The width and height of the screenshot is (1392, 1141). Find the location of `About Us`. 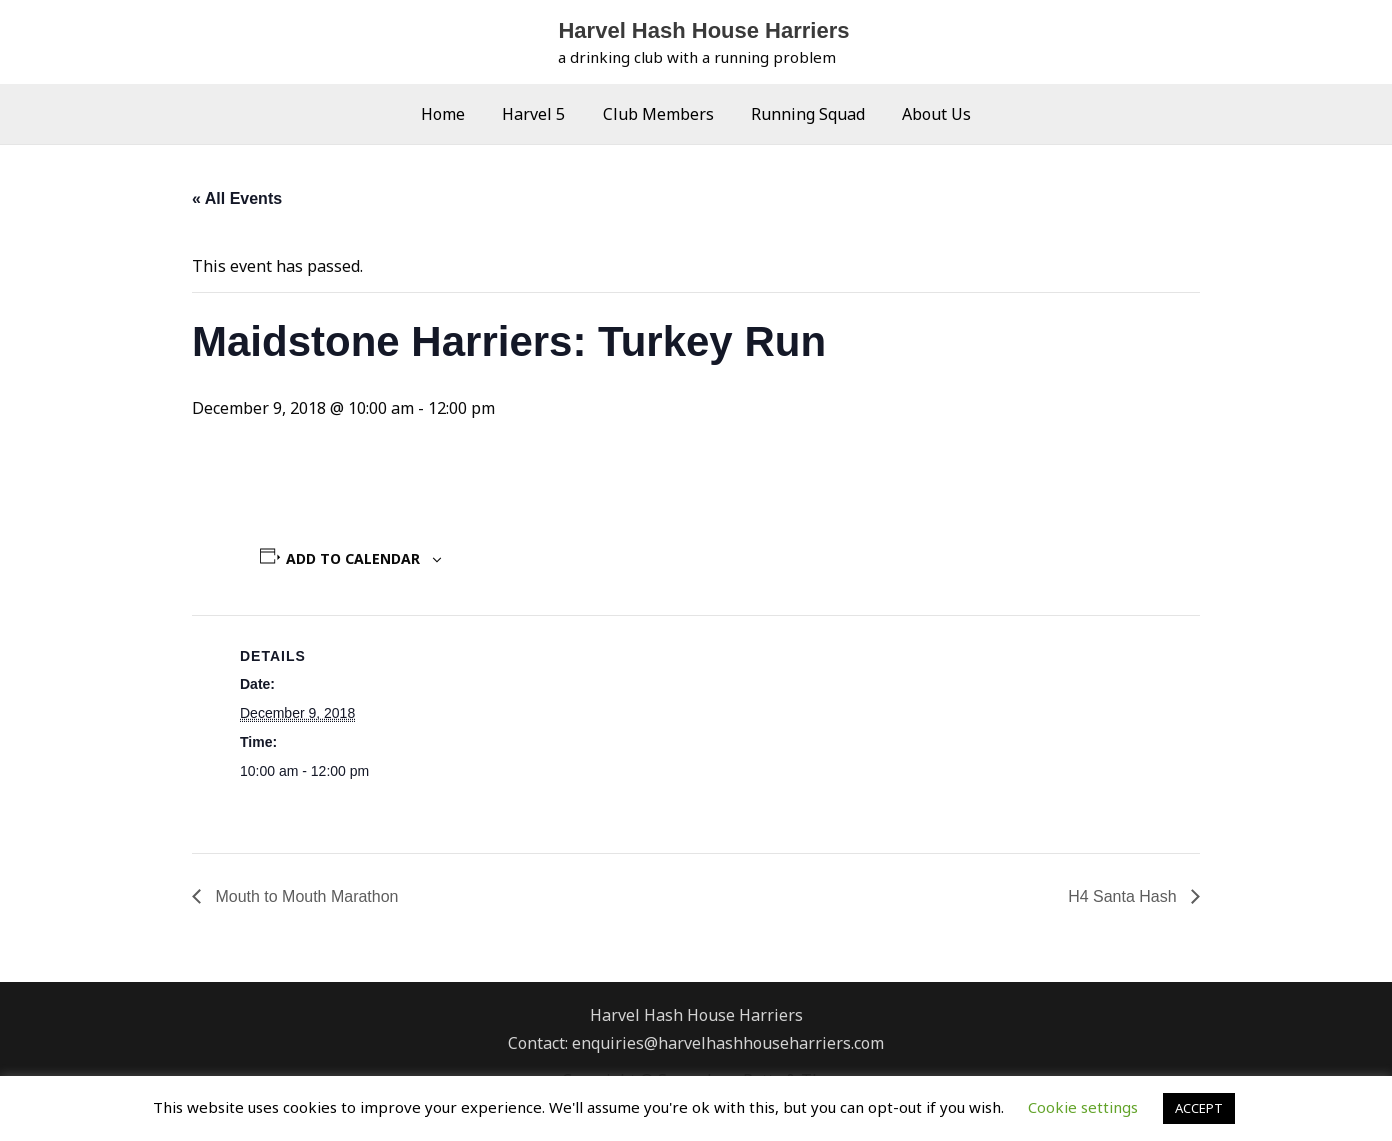

About Us is located at coordinates (926, 114).